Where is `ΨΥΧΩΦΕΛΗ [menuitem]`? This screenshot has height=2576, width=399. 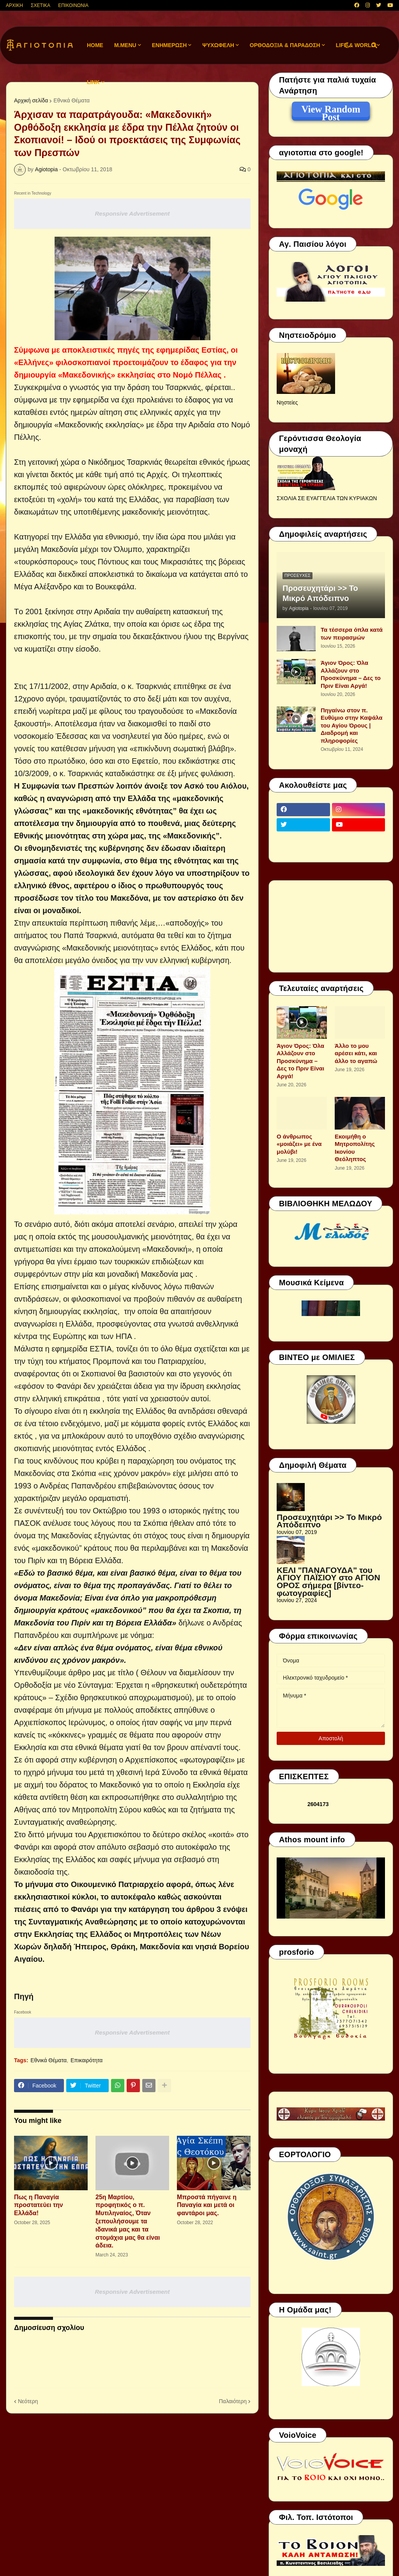
ΨΥΧΩΦΕΛΗ [menuitem] is located at coordinates (218, 45).